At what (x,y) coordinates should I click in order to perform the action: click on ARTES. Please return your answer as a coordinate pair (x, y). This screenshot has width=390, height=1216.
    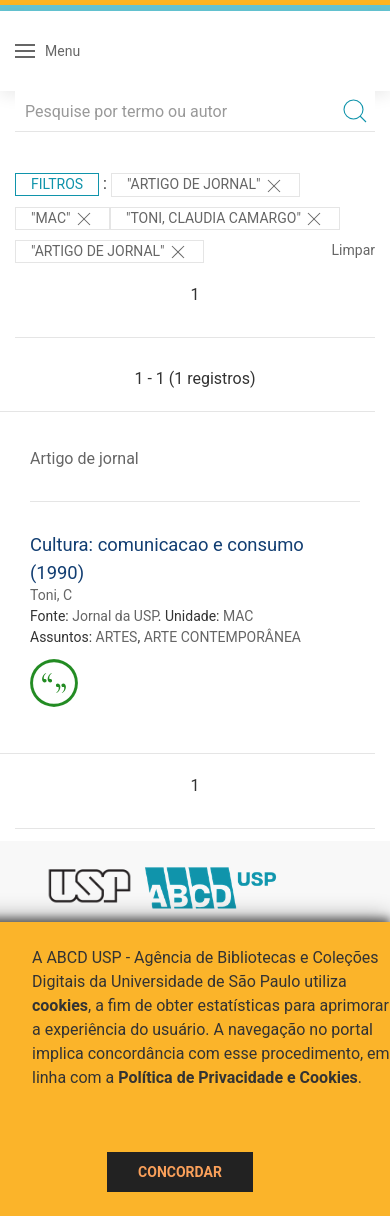
    Looking at the image, I should click on (117, 637).